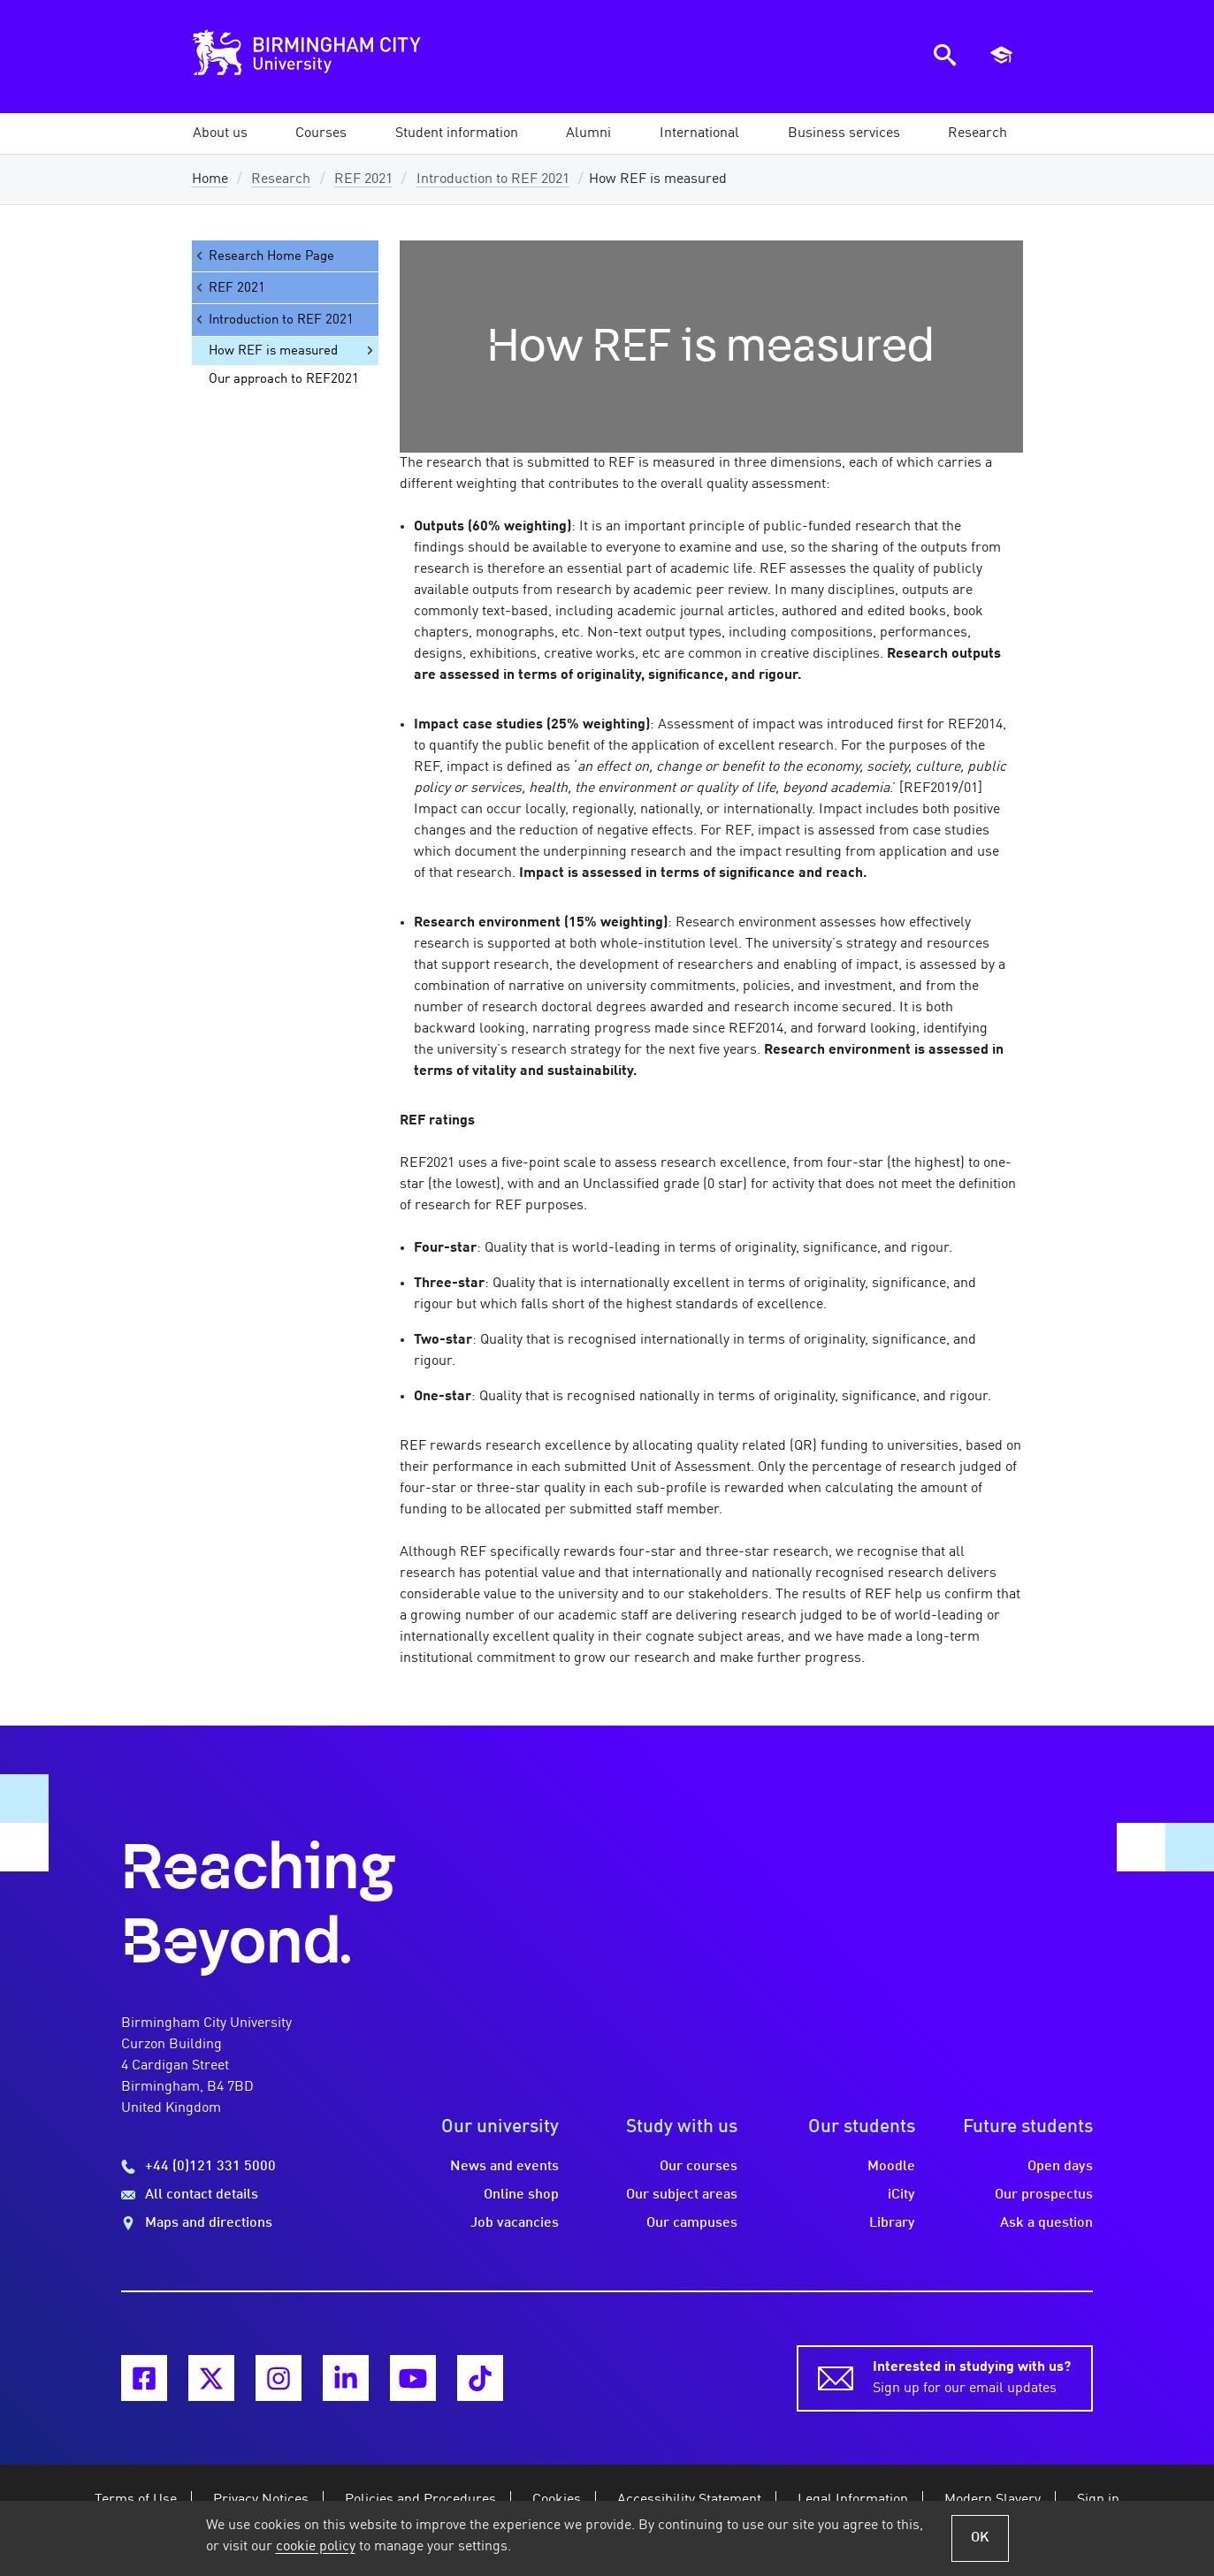 This screenshot has height=2576, width=1214. What do you see at coordinates (521, 2195) in the screenshot?
I see `Online shop` at bounding box center [521, 2195].